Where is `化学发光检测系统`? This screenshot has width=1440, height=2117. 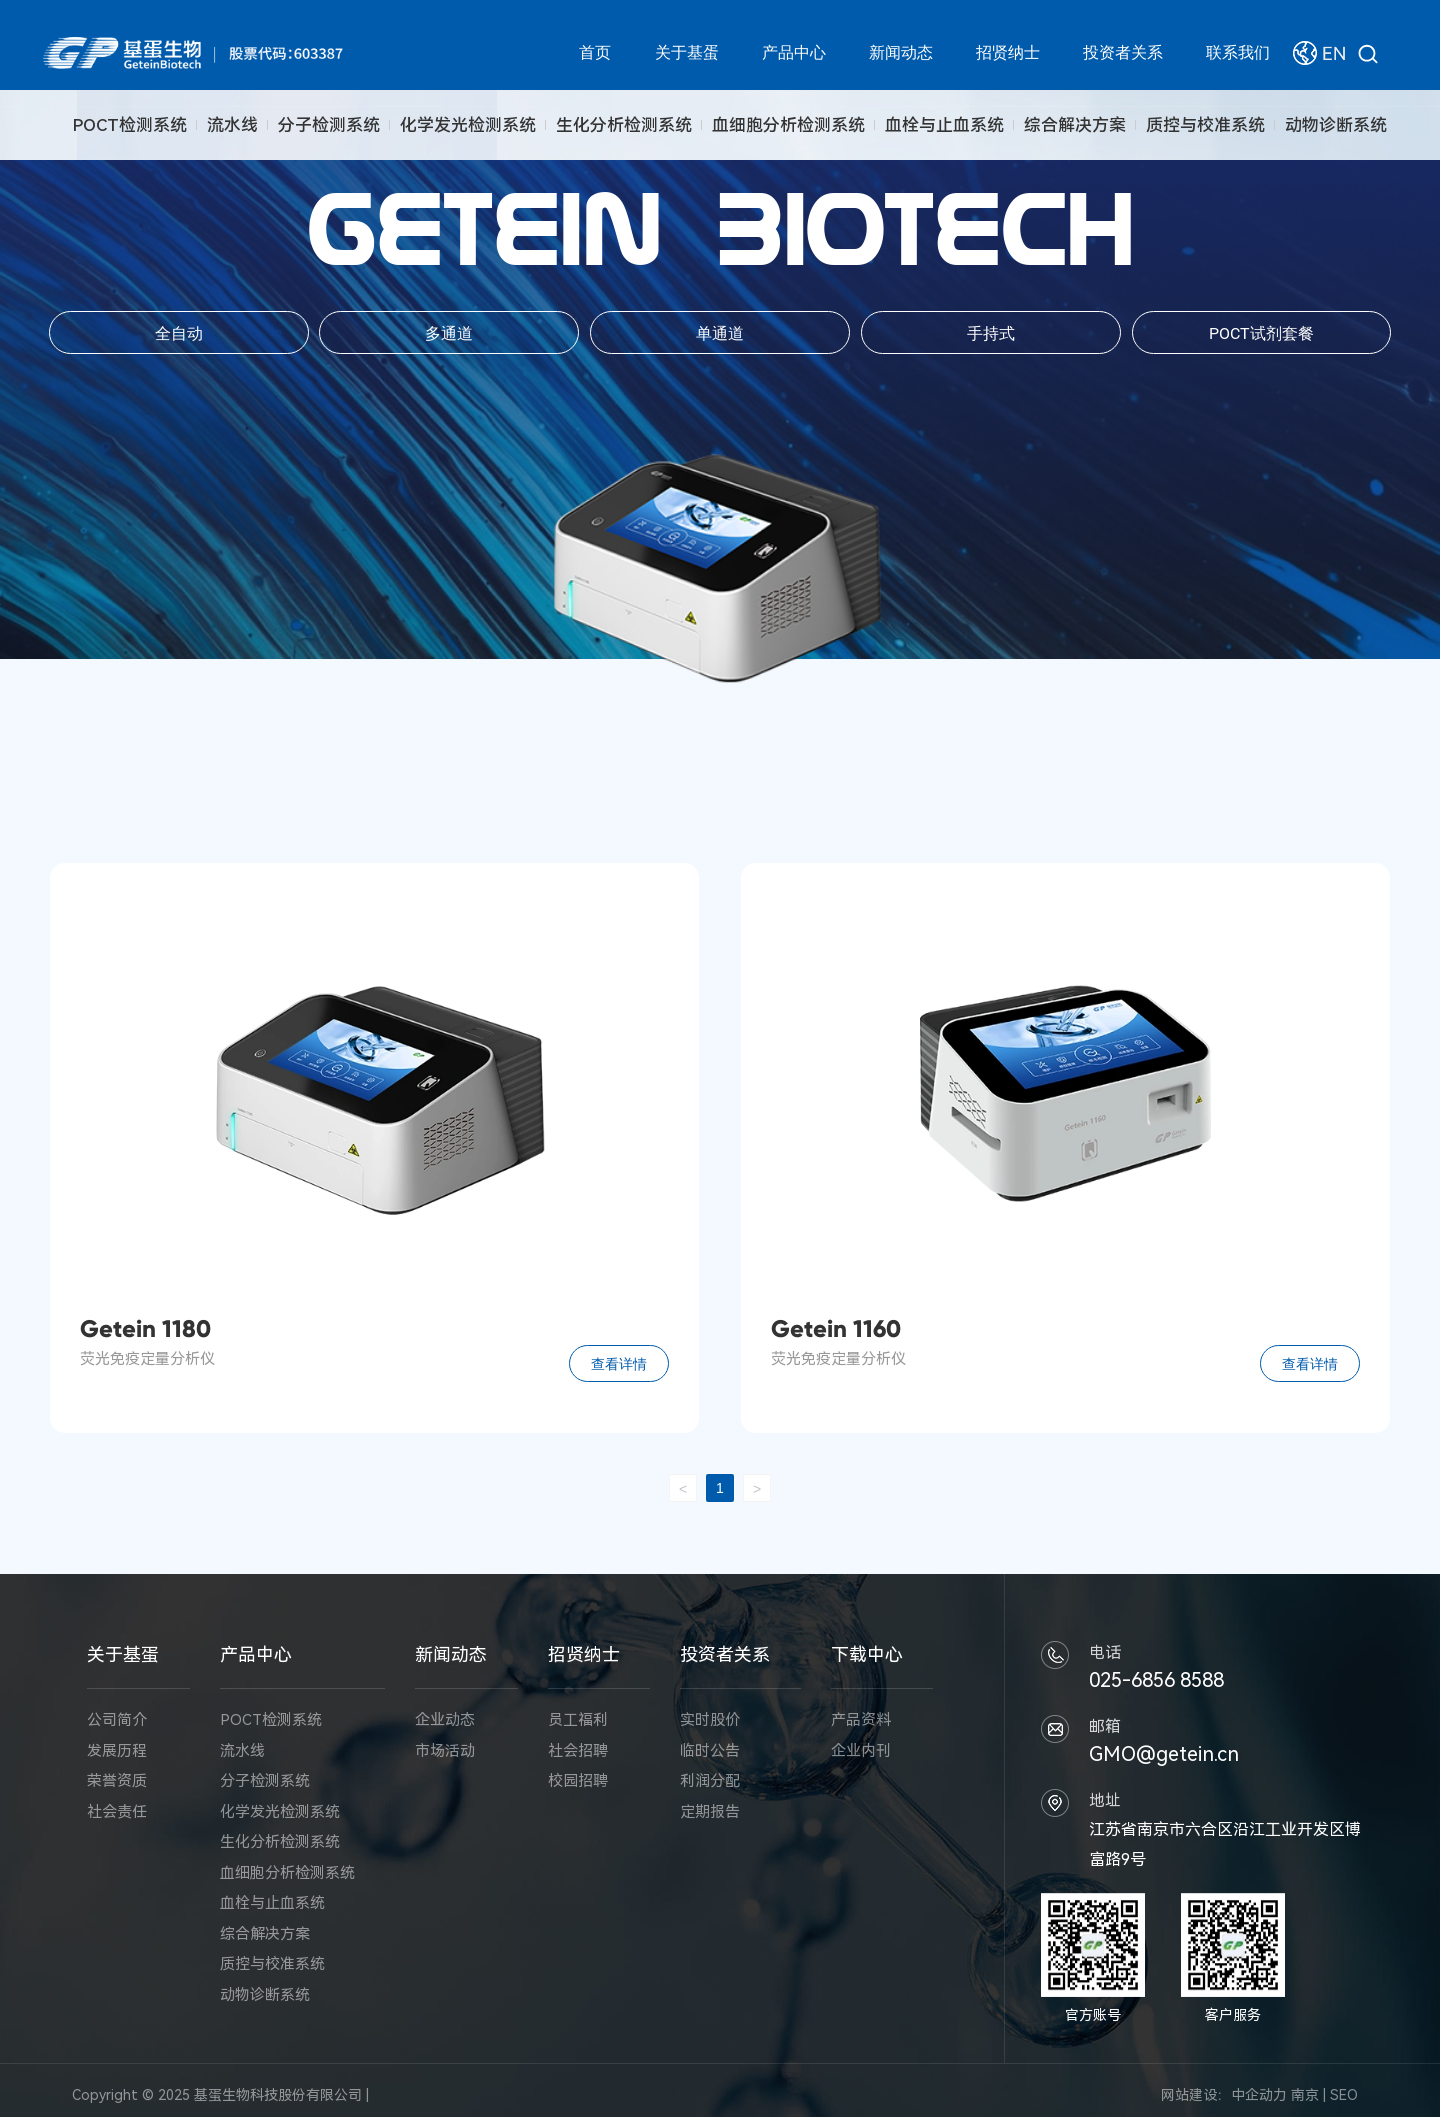
化学发光检测系统 is located at coordinates (468, 125).